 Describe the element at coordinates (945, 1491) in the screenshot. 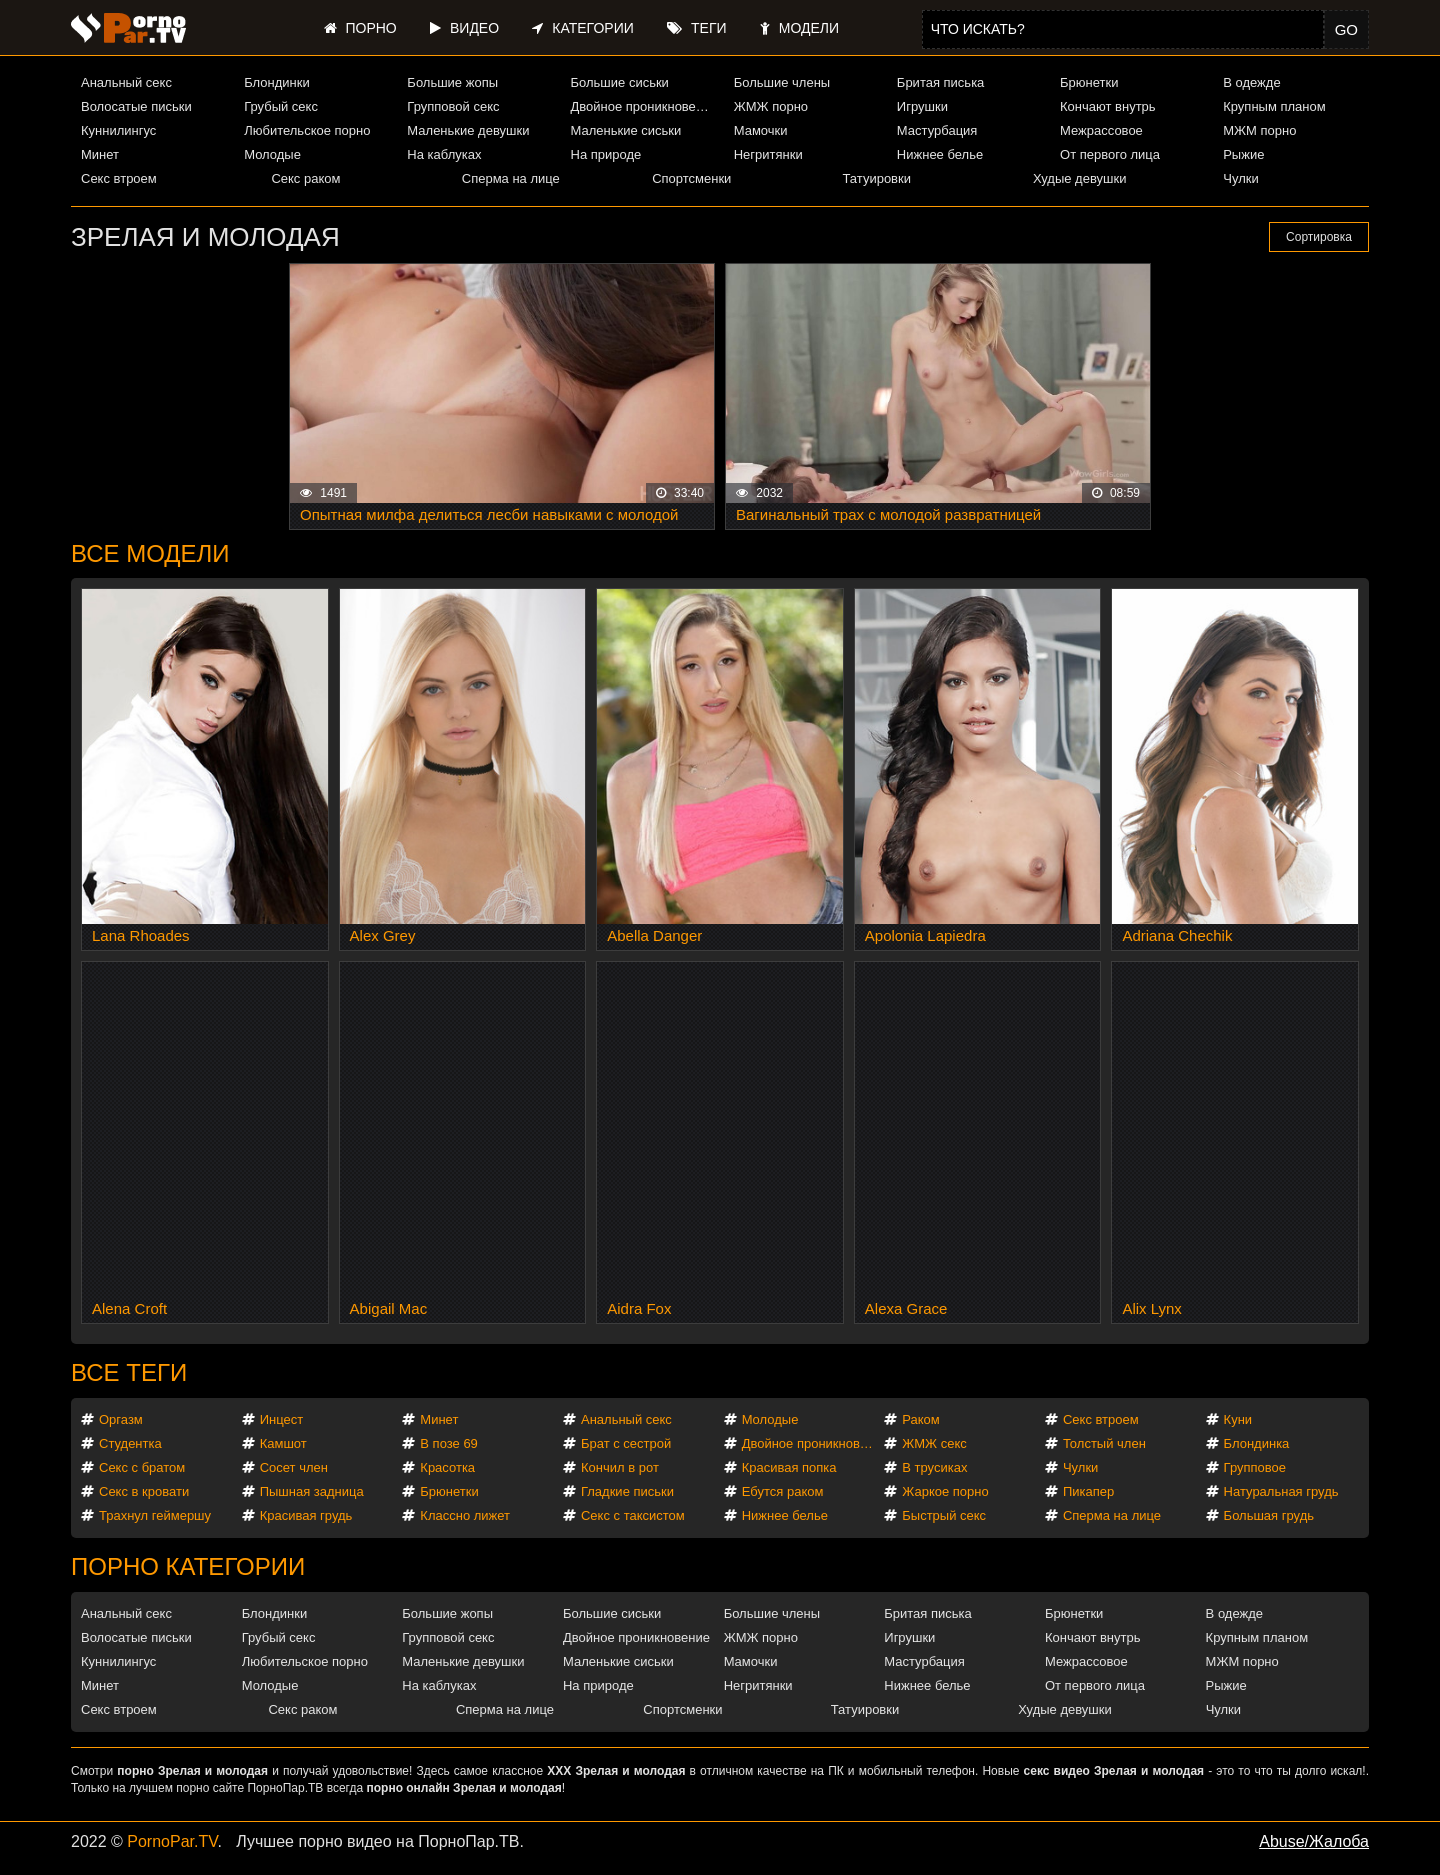

I see `Жаркое порно` at that location.